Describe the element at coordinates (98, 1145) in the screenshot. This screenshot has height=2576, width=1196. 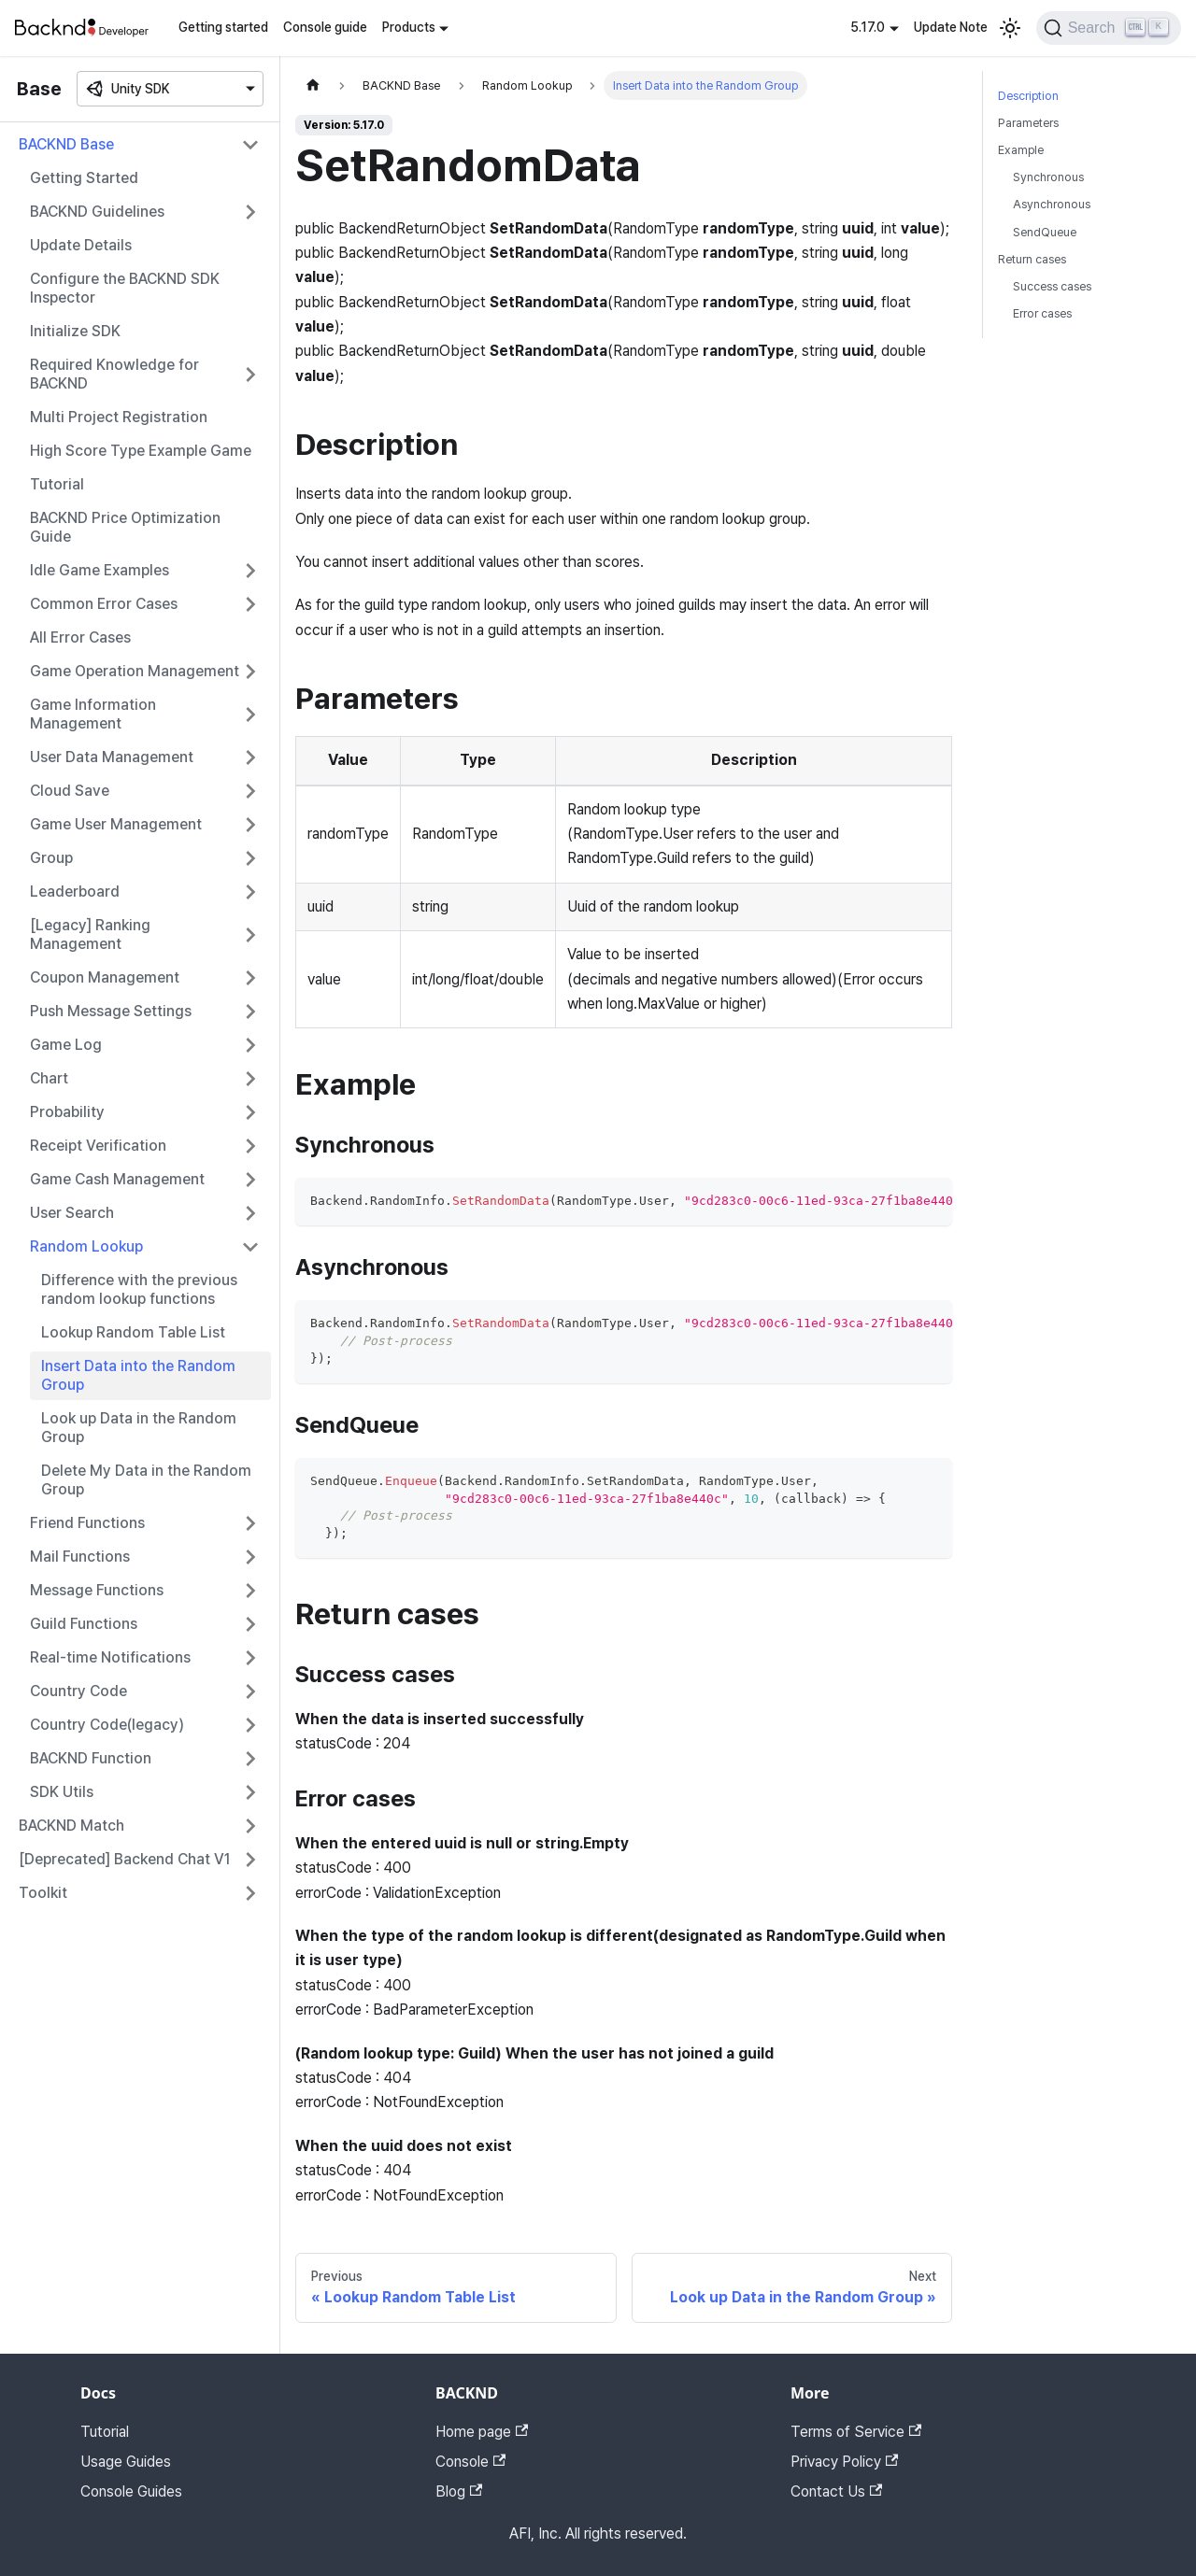
I see `Receipt Verification` at that location.